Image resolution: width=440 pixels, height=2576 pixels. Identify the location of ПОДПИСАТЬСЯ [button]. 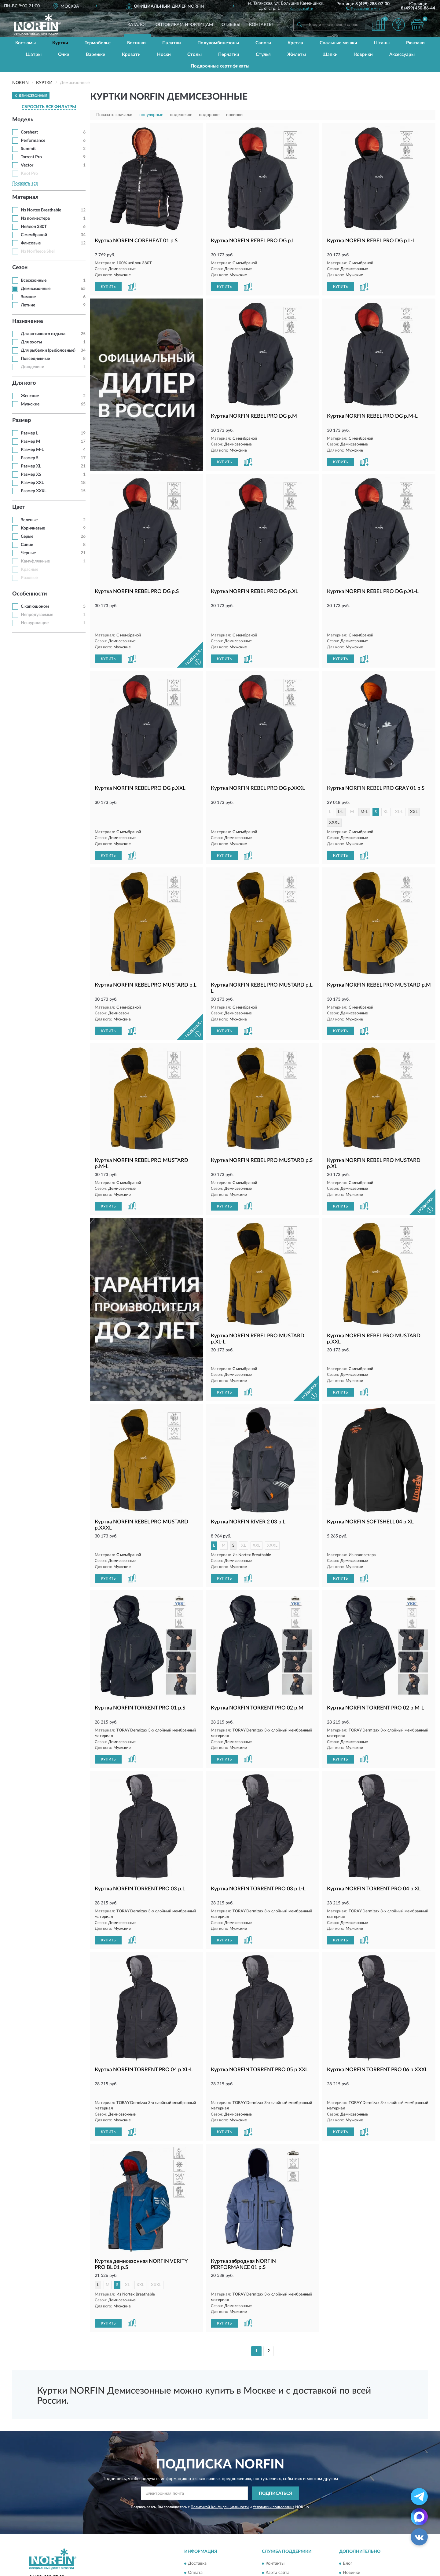
(275, 2451).